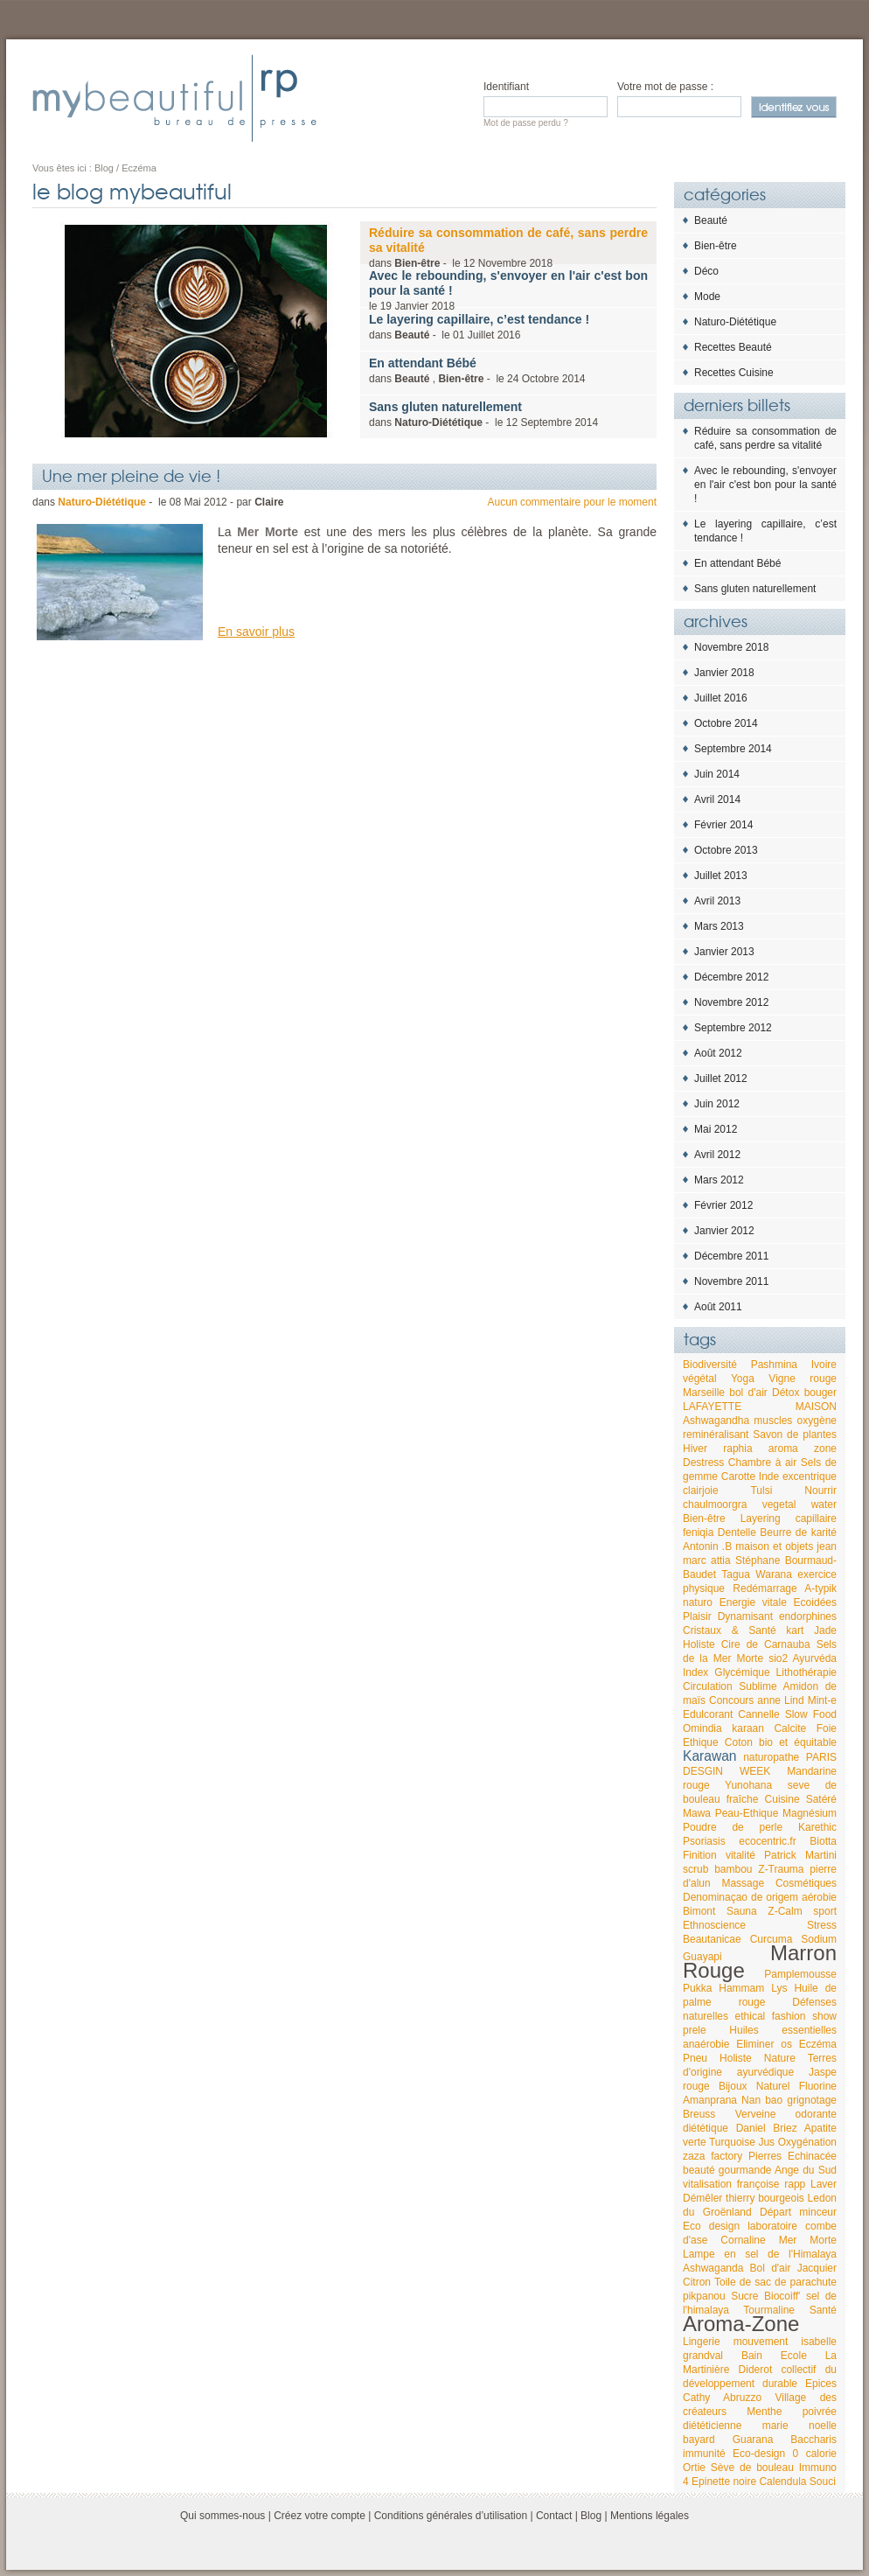 Image resolution: width=869 pixels, height=2576 pixels. Describe the element at coordinates (761, 2341) in the screenshot. I see `mouvement` at that location.